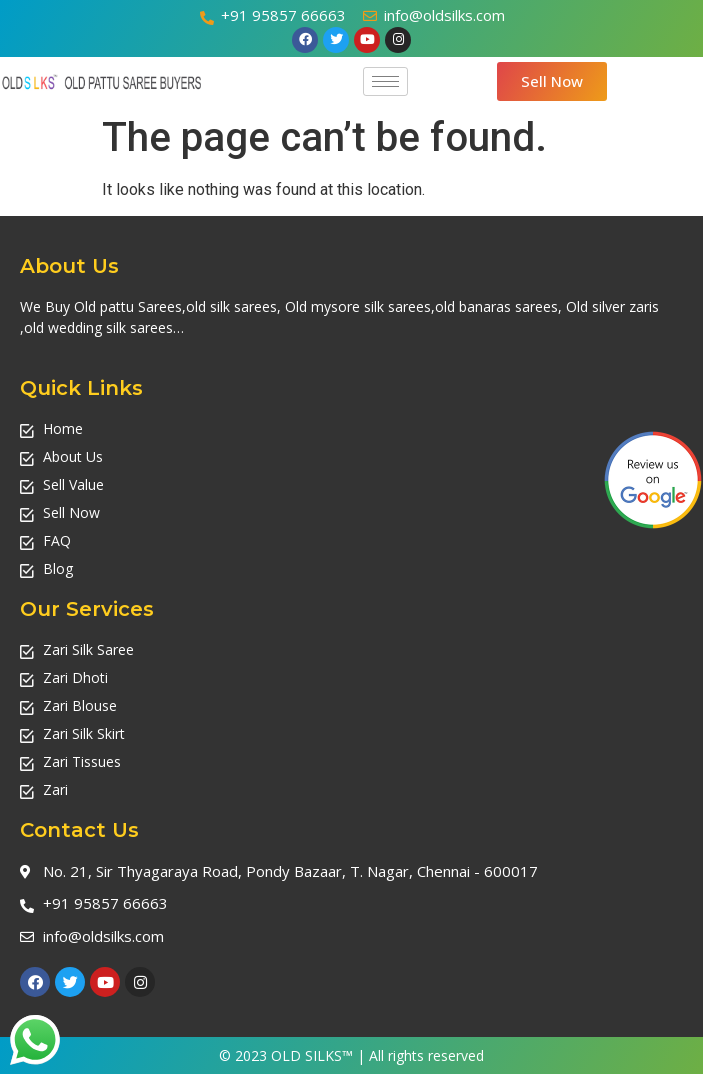 This screenshot has width=703, height=1075. What do you see at coordinates (552, 81) in the screenshot?
I see `[button]` at bounding box center [552, 81].